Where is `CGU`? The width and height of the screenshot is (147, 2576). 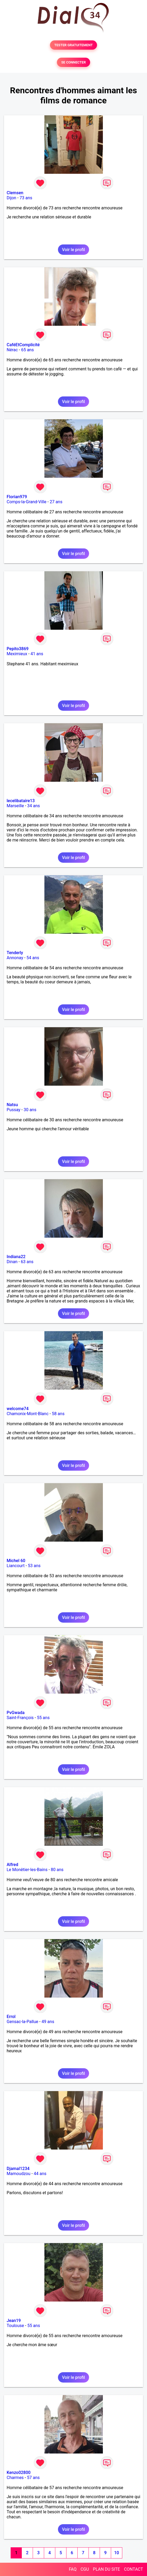 CGU is located at coordinates (85, 2569).